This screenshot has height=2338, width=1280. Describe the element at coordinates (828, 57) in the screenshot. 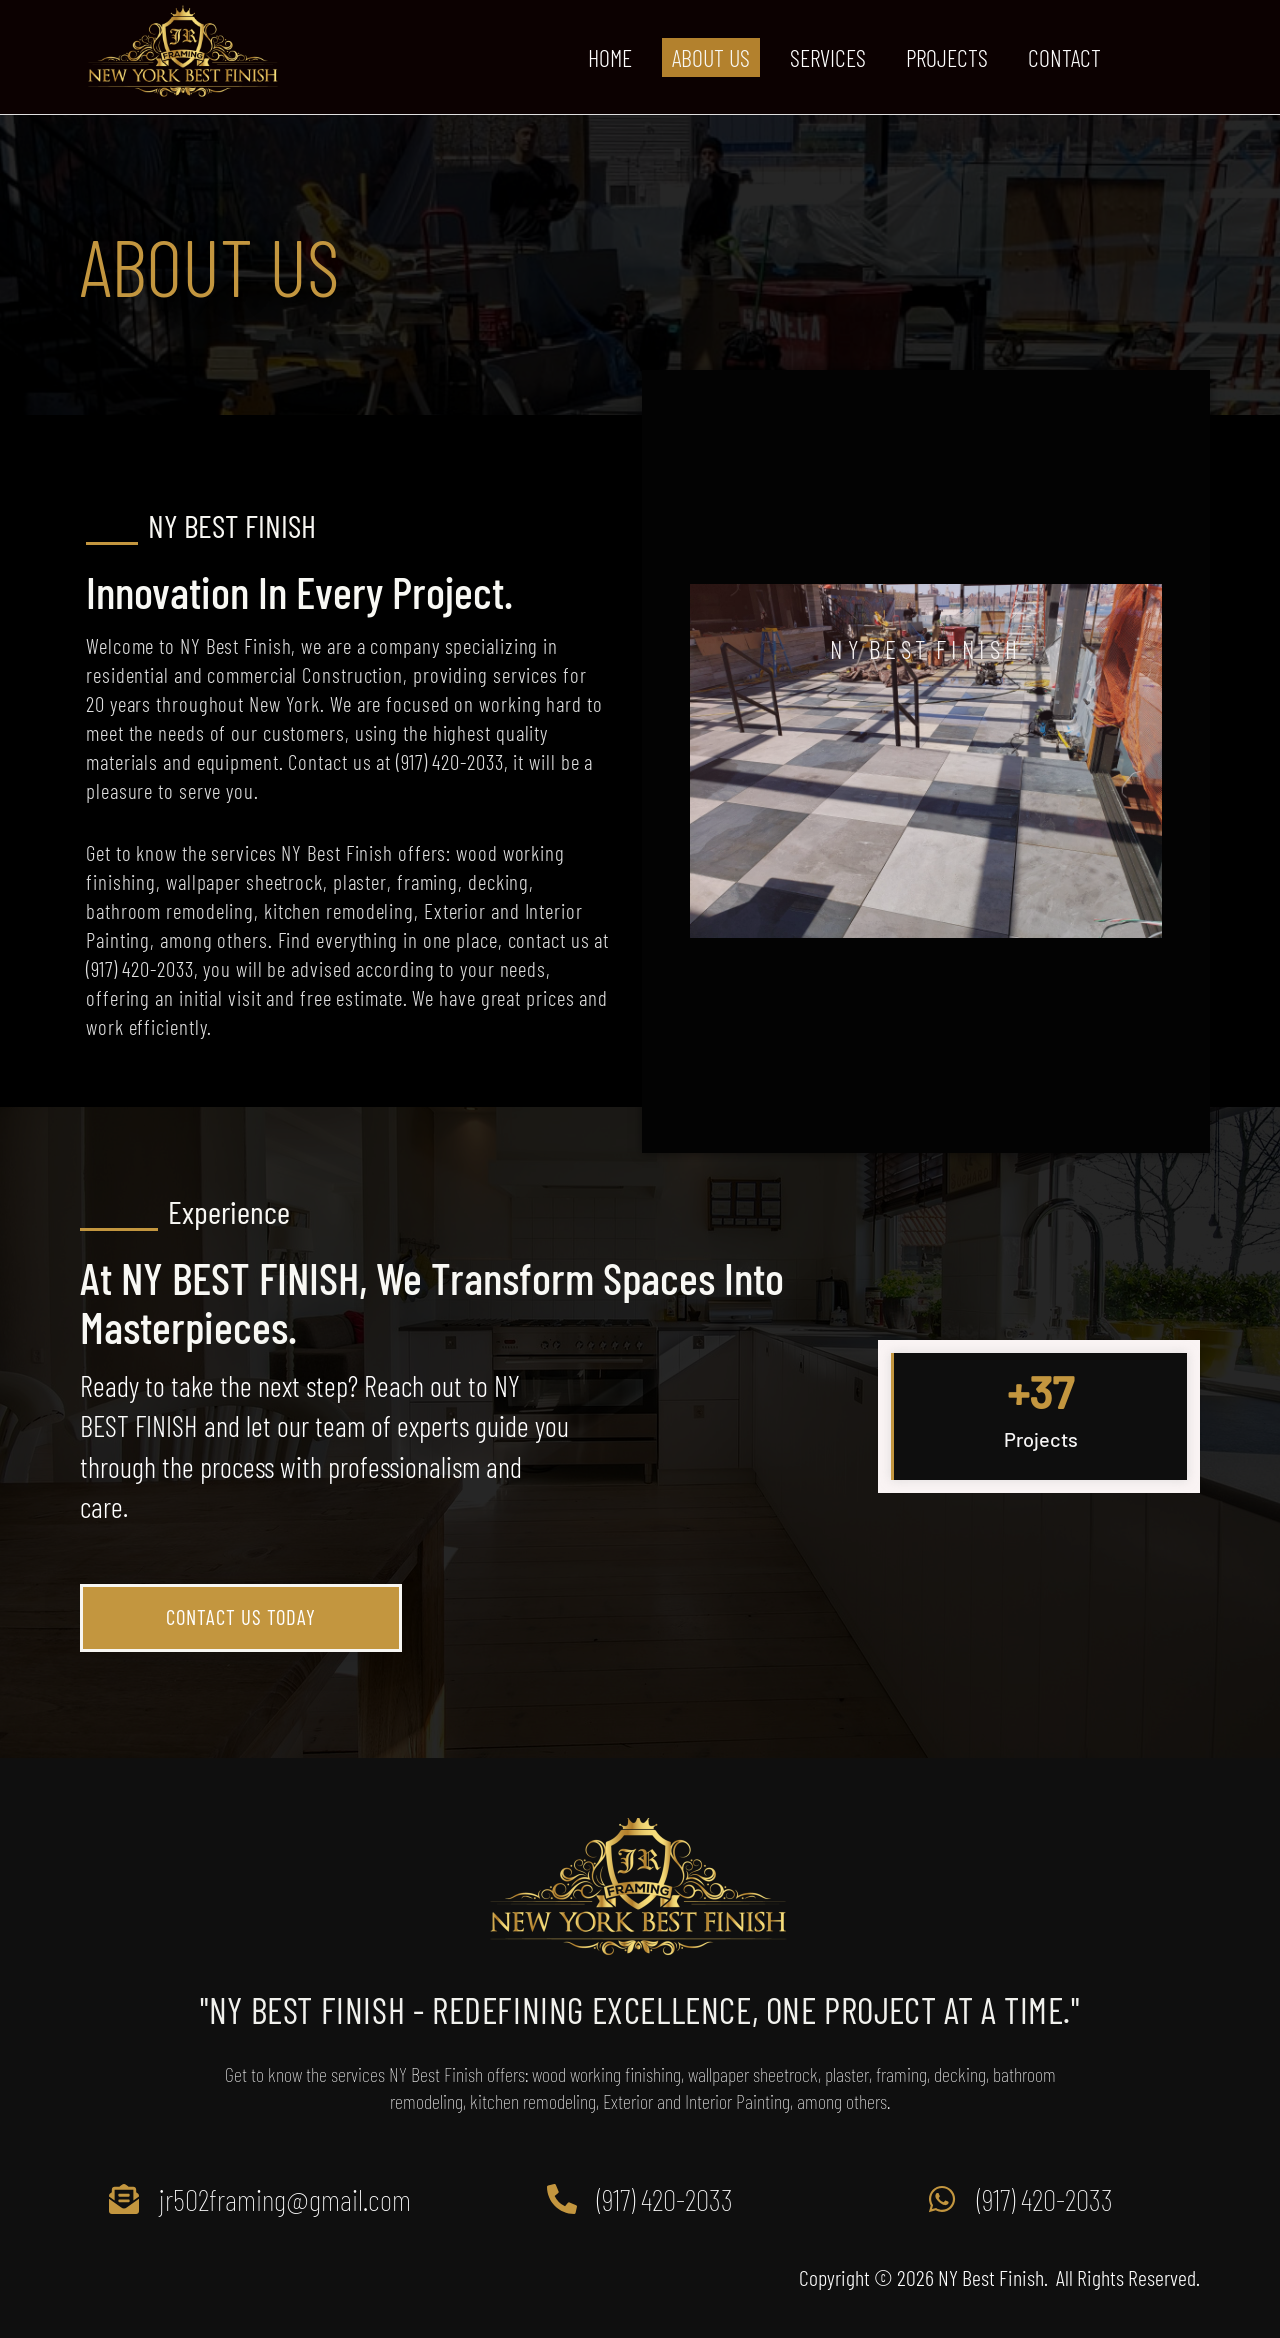

I see `SERVICES` at that location.